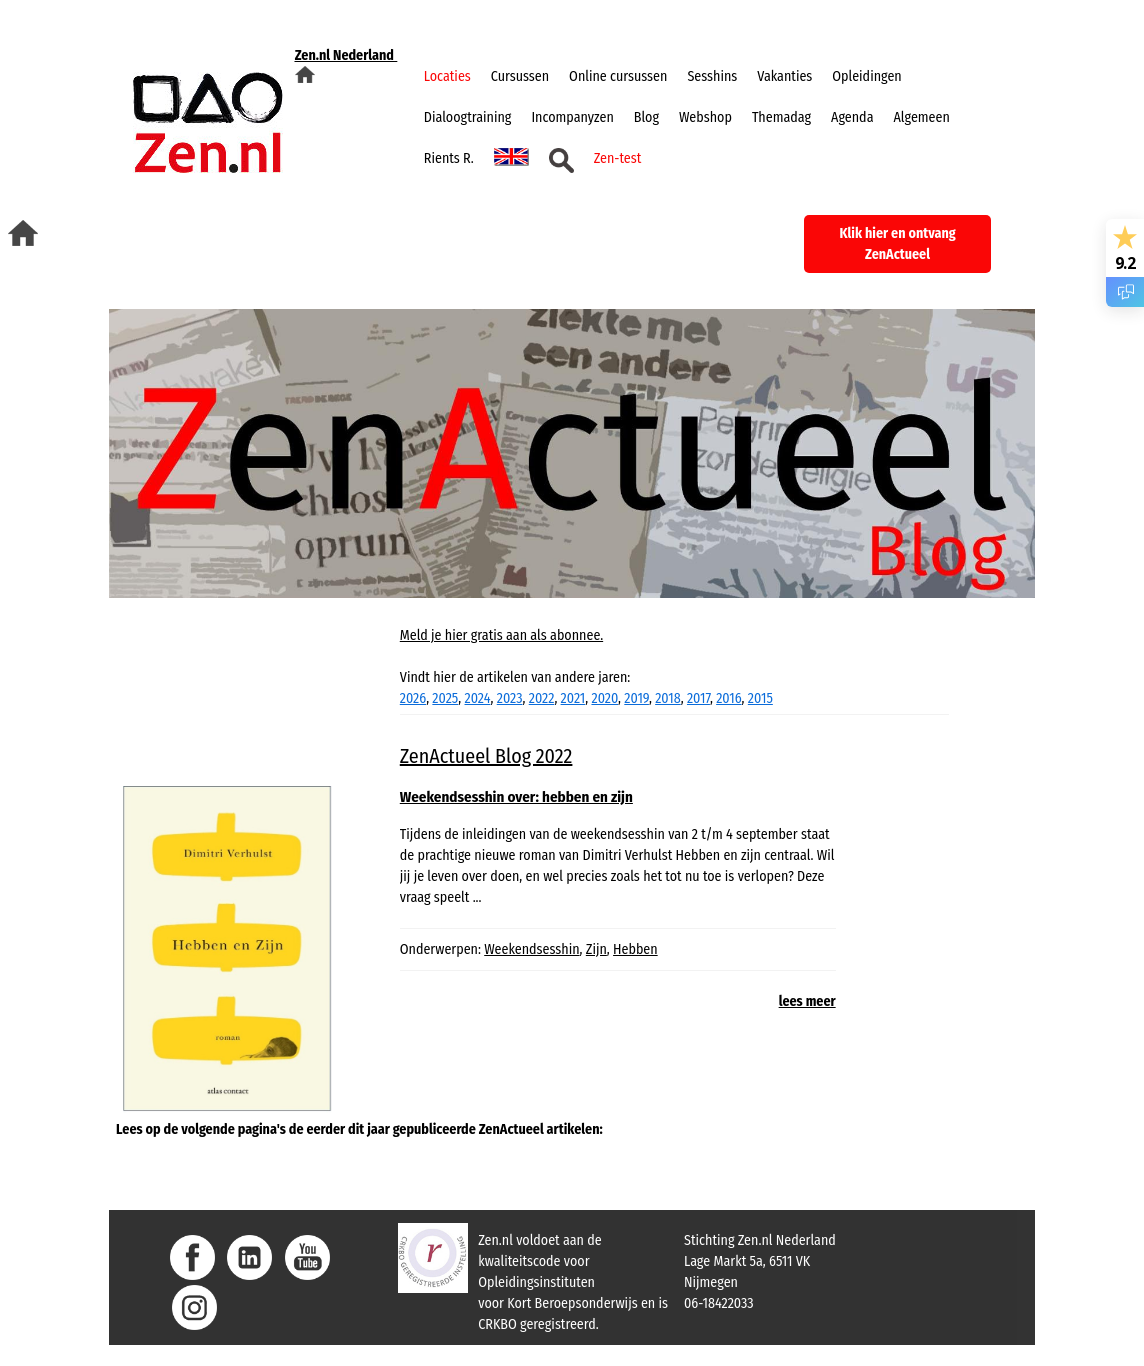 This screenshot has height=1366, width=1144. I want to click on 2015, so click(760, 698).